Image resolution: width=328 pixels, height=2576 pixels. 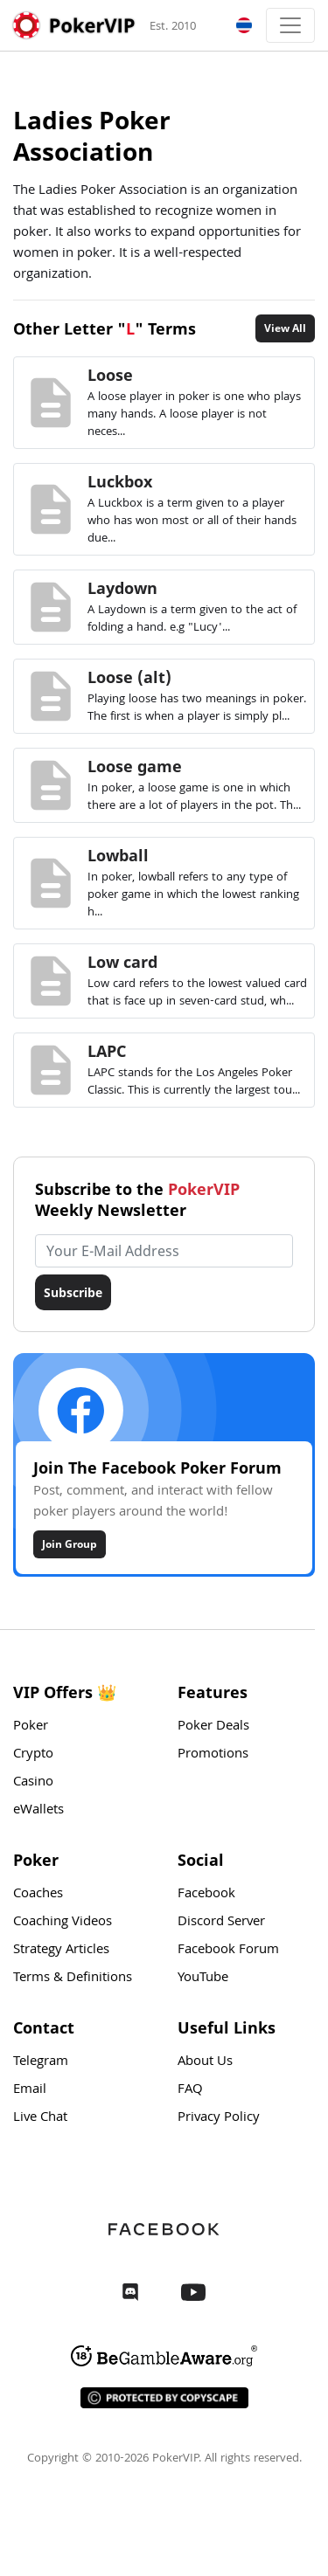 What do you see at coordinates (38, 1810) in the screenshot?
I see `eWallets` at bounding box center [38, 1810].